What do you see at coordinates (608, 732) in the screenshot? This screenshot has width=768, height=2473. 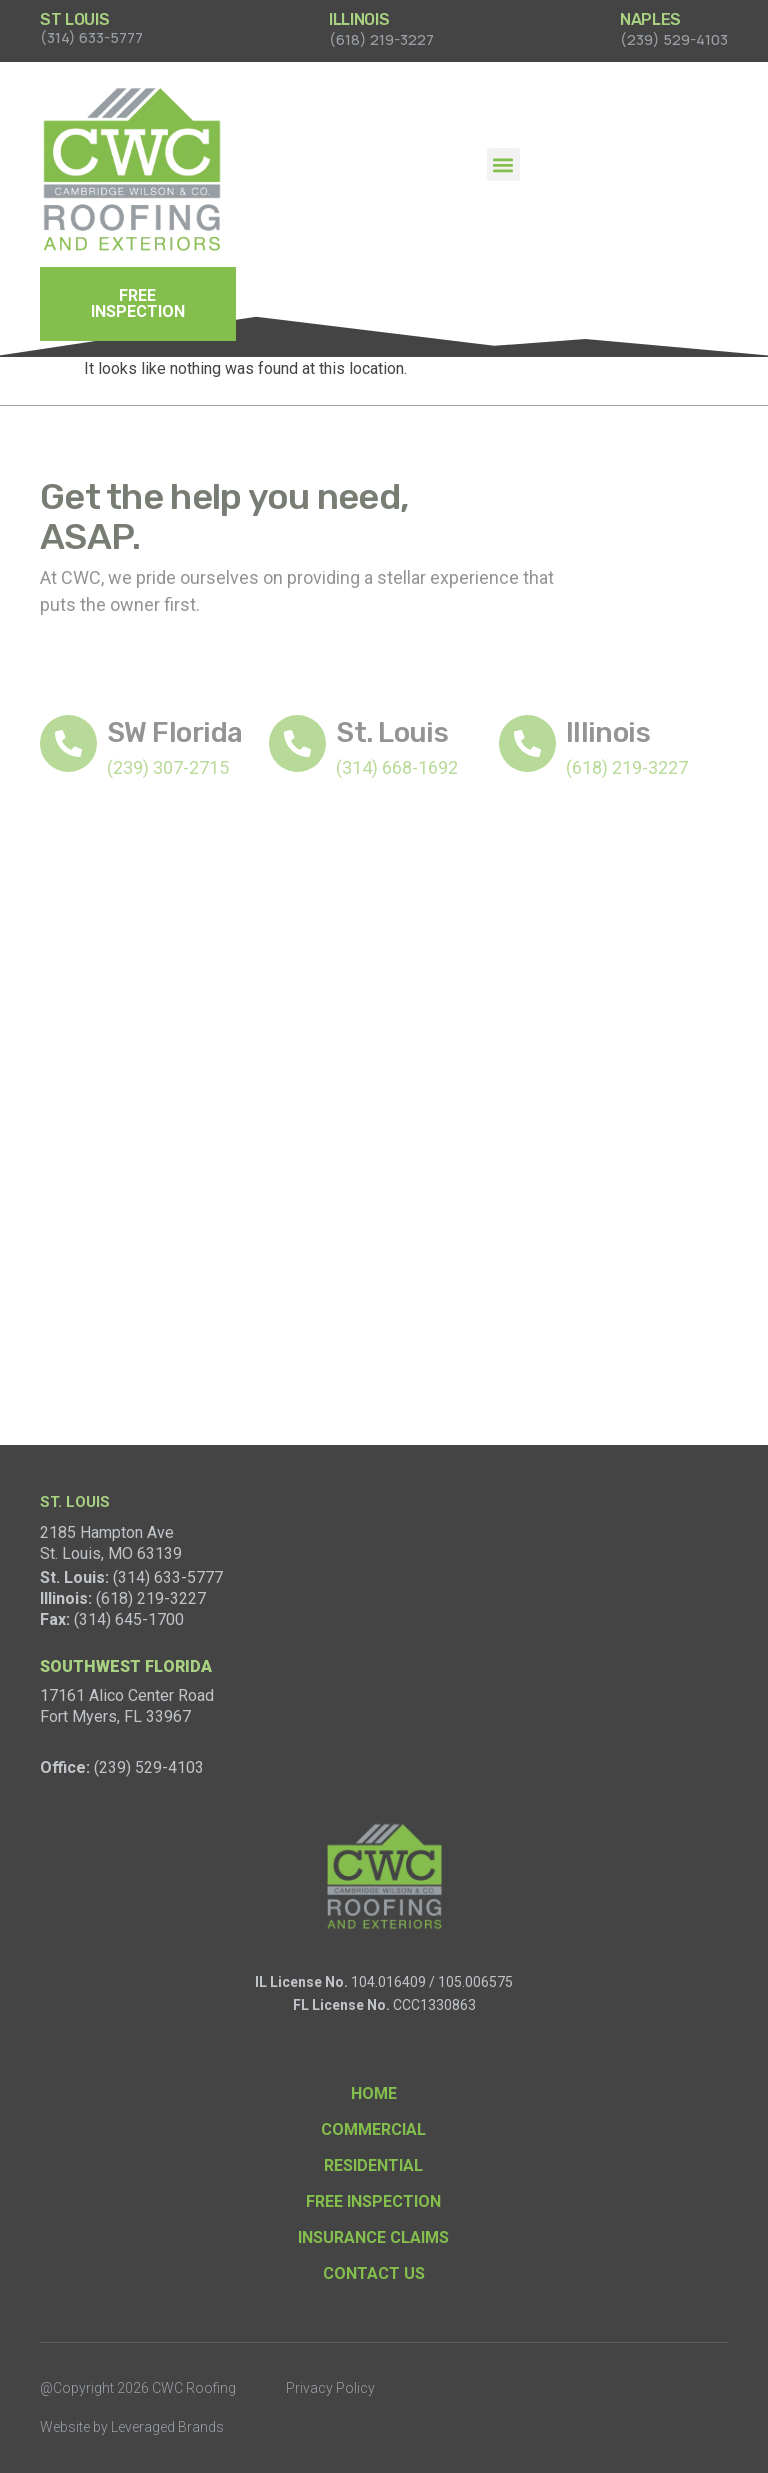 I see `Illinois` at bounding box center [608, 732].